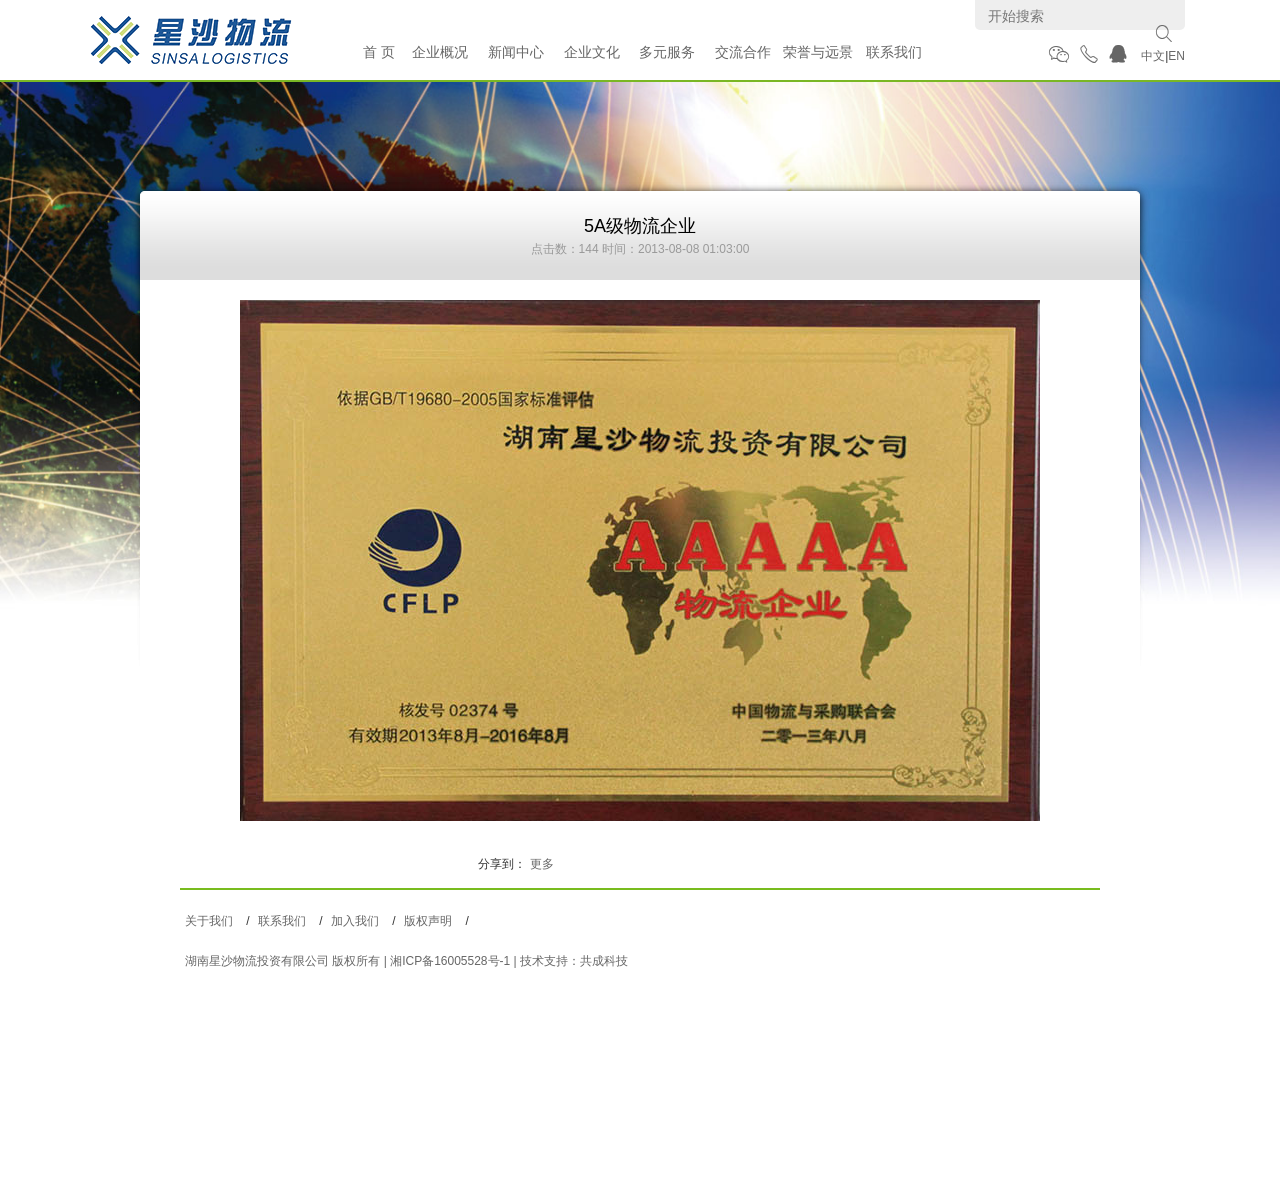 Image resolution: width=1280 pixels, height=1192 pixels. Describe the element at coordinates (209, 921) in the screenshot. I see `关于我们` at that location.